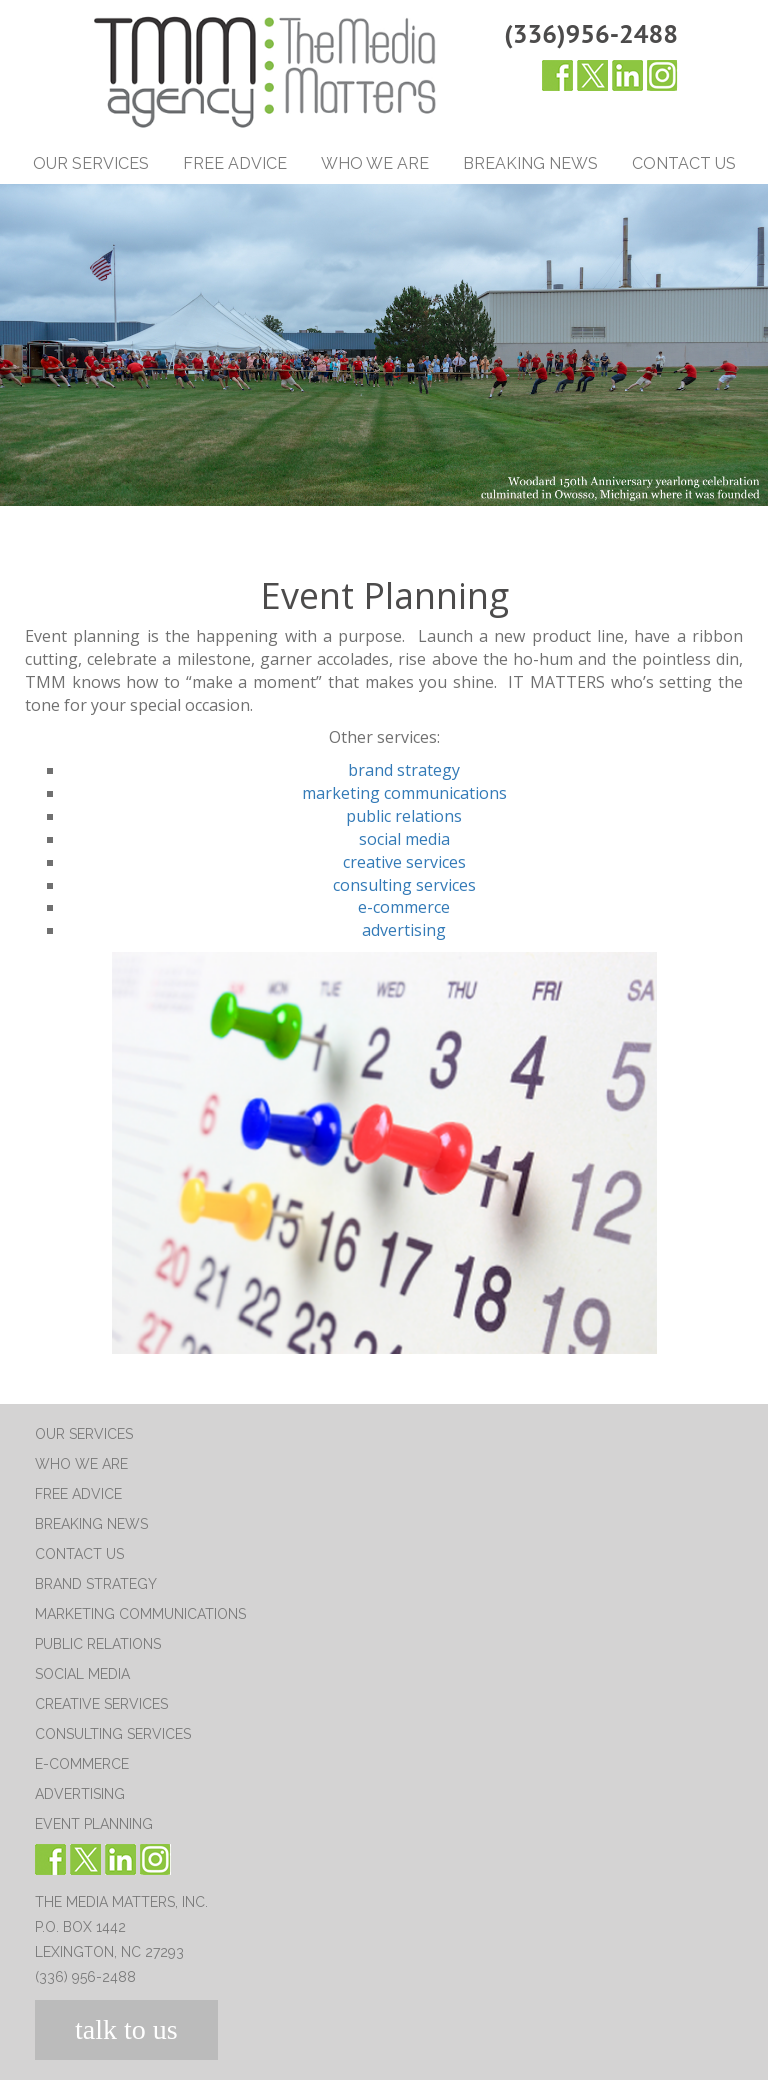 The image size is (768, 2080). What do you see at coordinates (82, 1674) in the screenshot?
I see `Social Media` at bounding box center [82, 1674].